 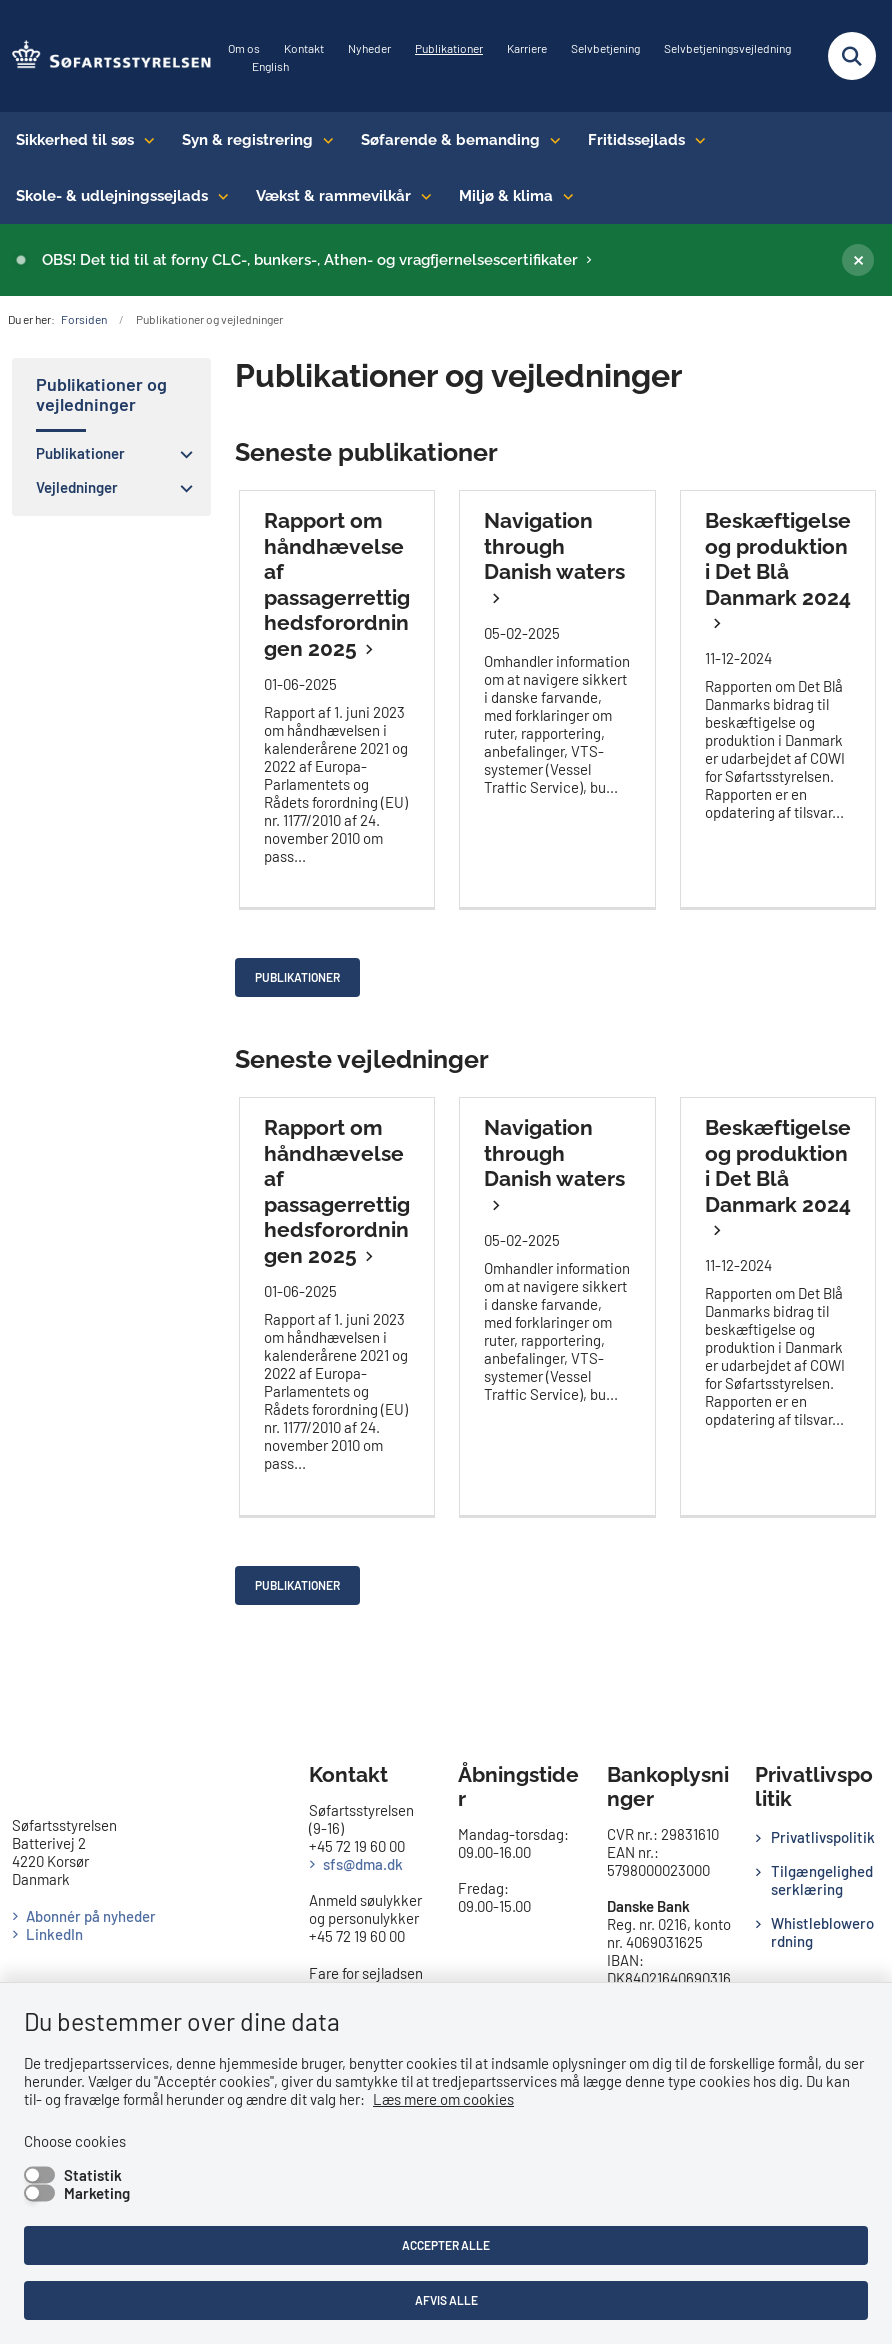 What do you see at coordinates (695, 140) in the screenshot?
I see `[Fritidssejlads - flere links]` at bounding box center [695, 140].